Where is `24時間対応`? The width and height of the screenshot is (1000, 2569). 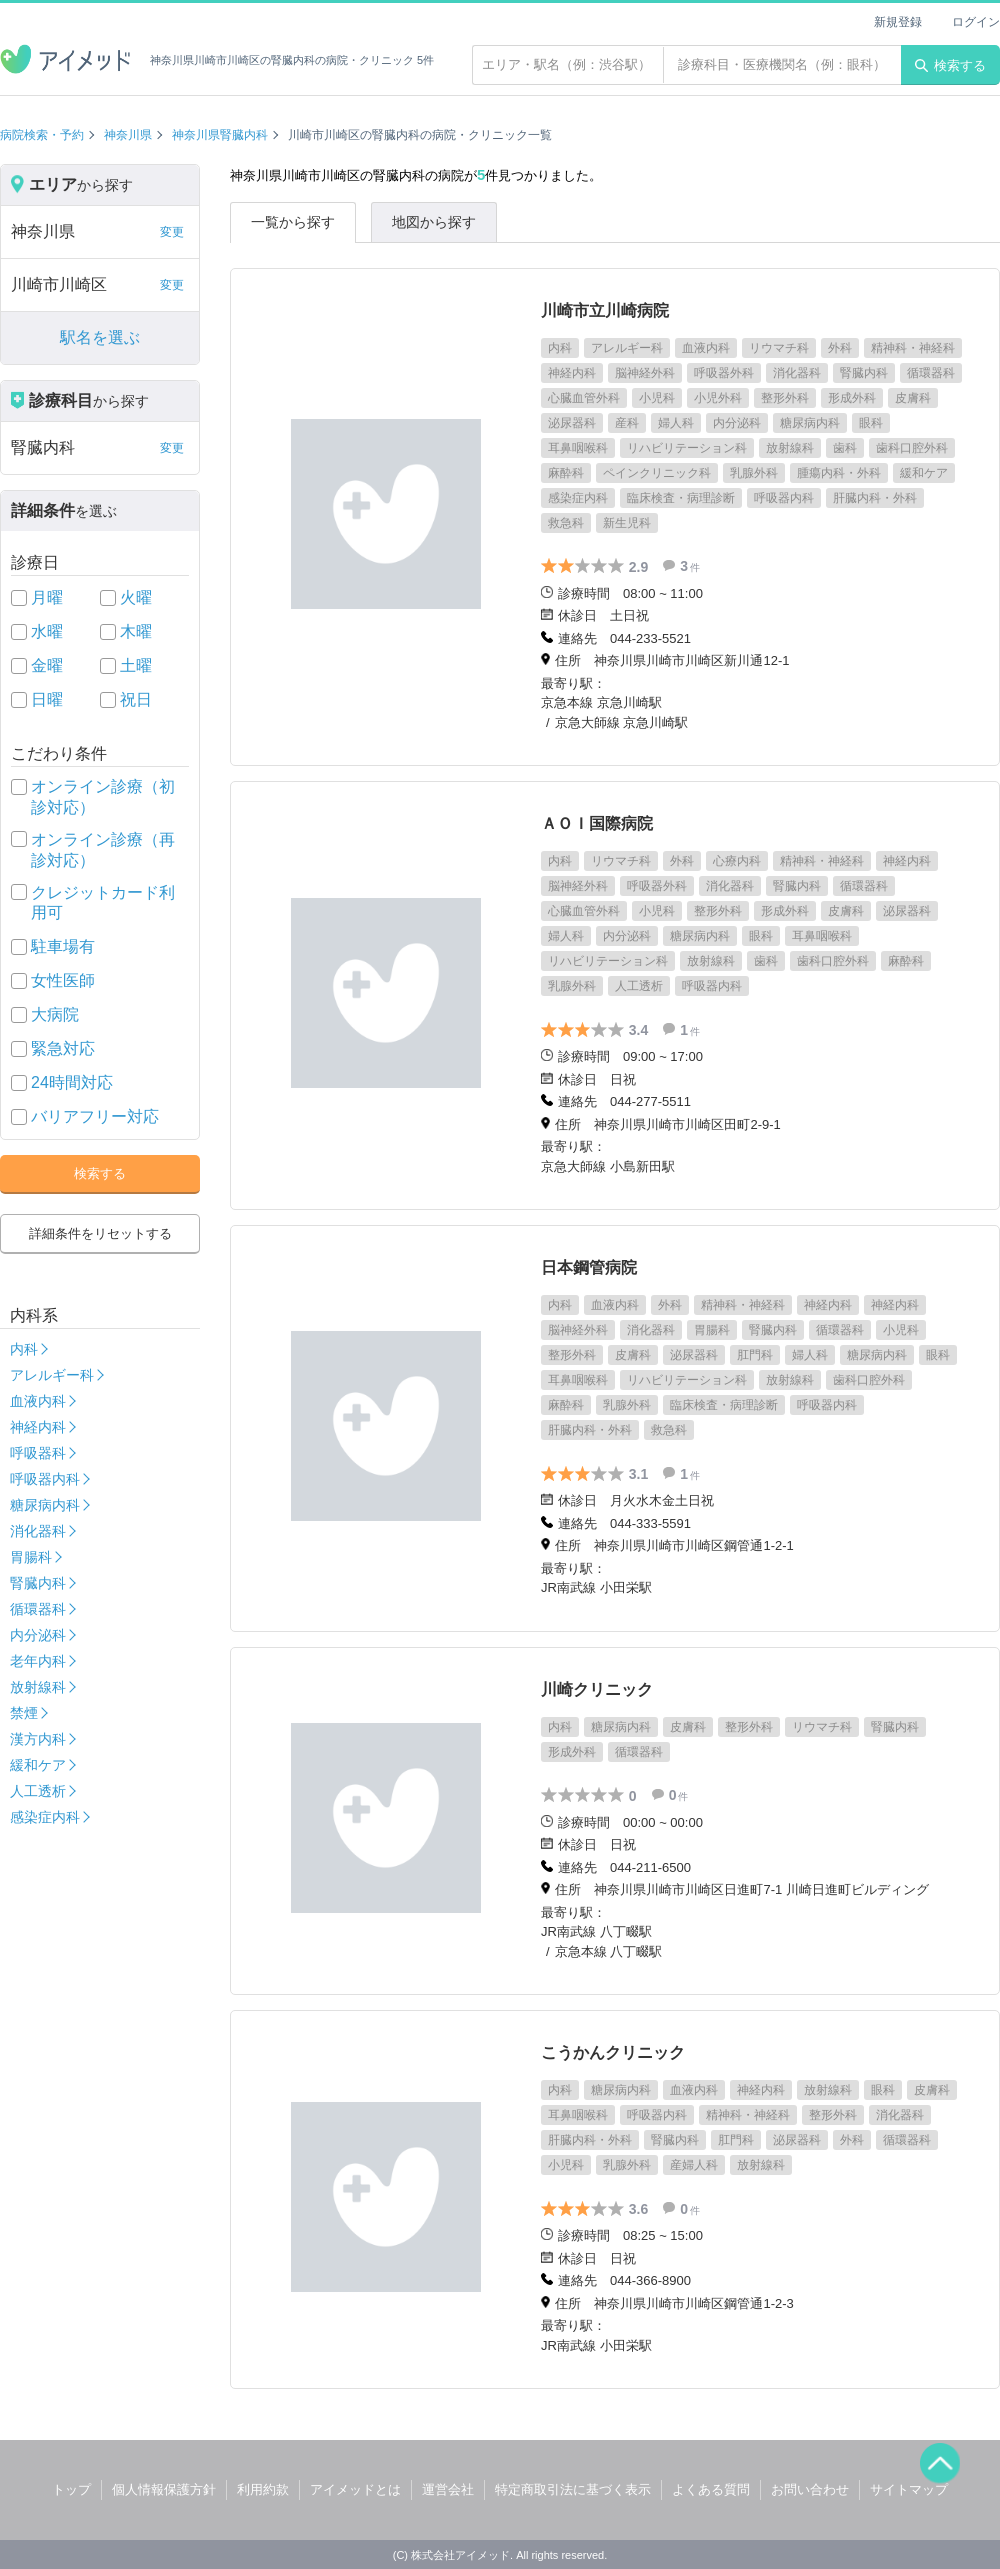 24時間対応 is located at coordinates (72, 1082).